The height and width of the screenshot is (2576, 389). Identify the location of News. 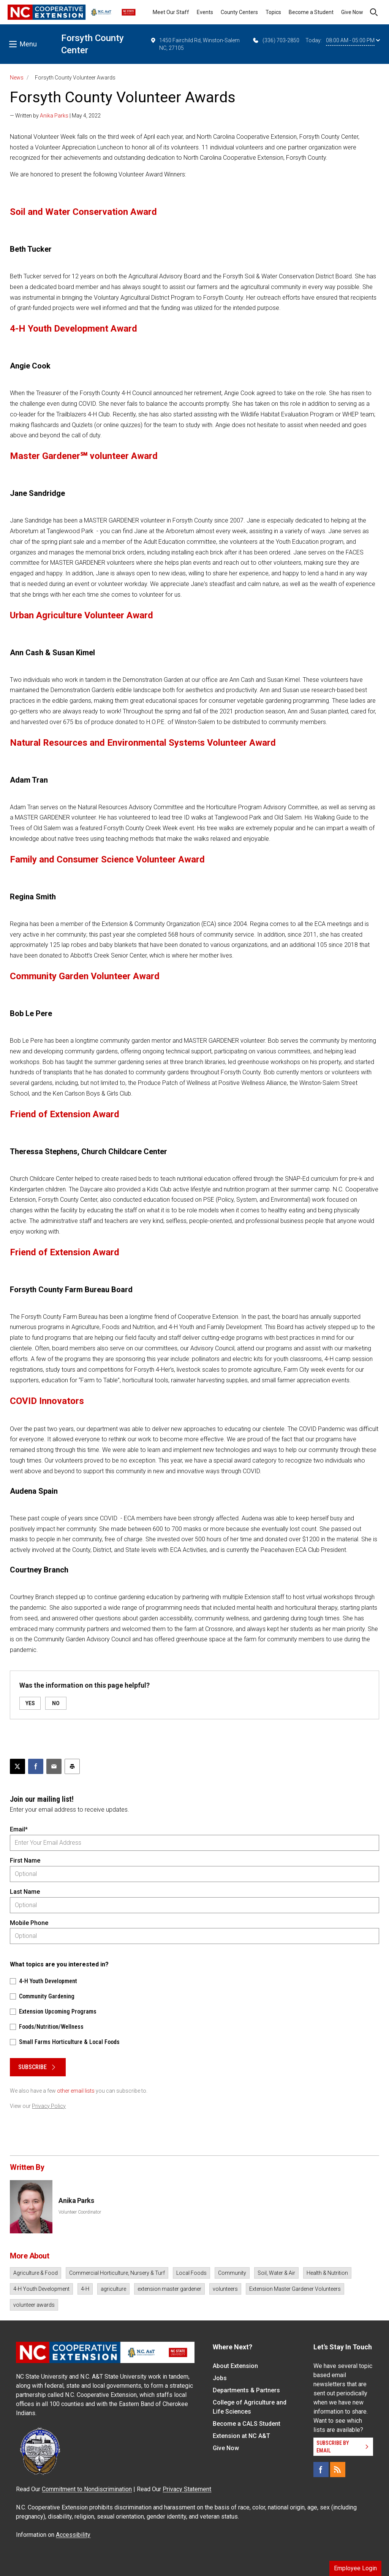
(17, 78).